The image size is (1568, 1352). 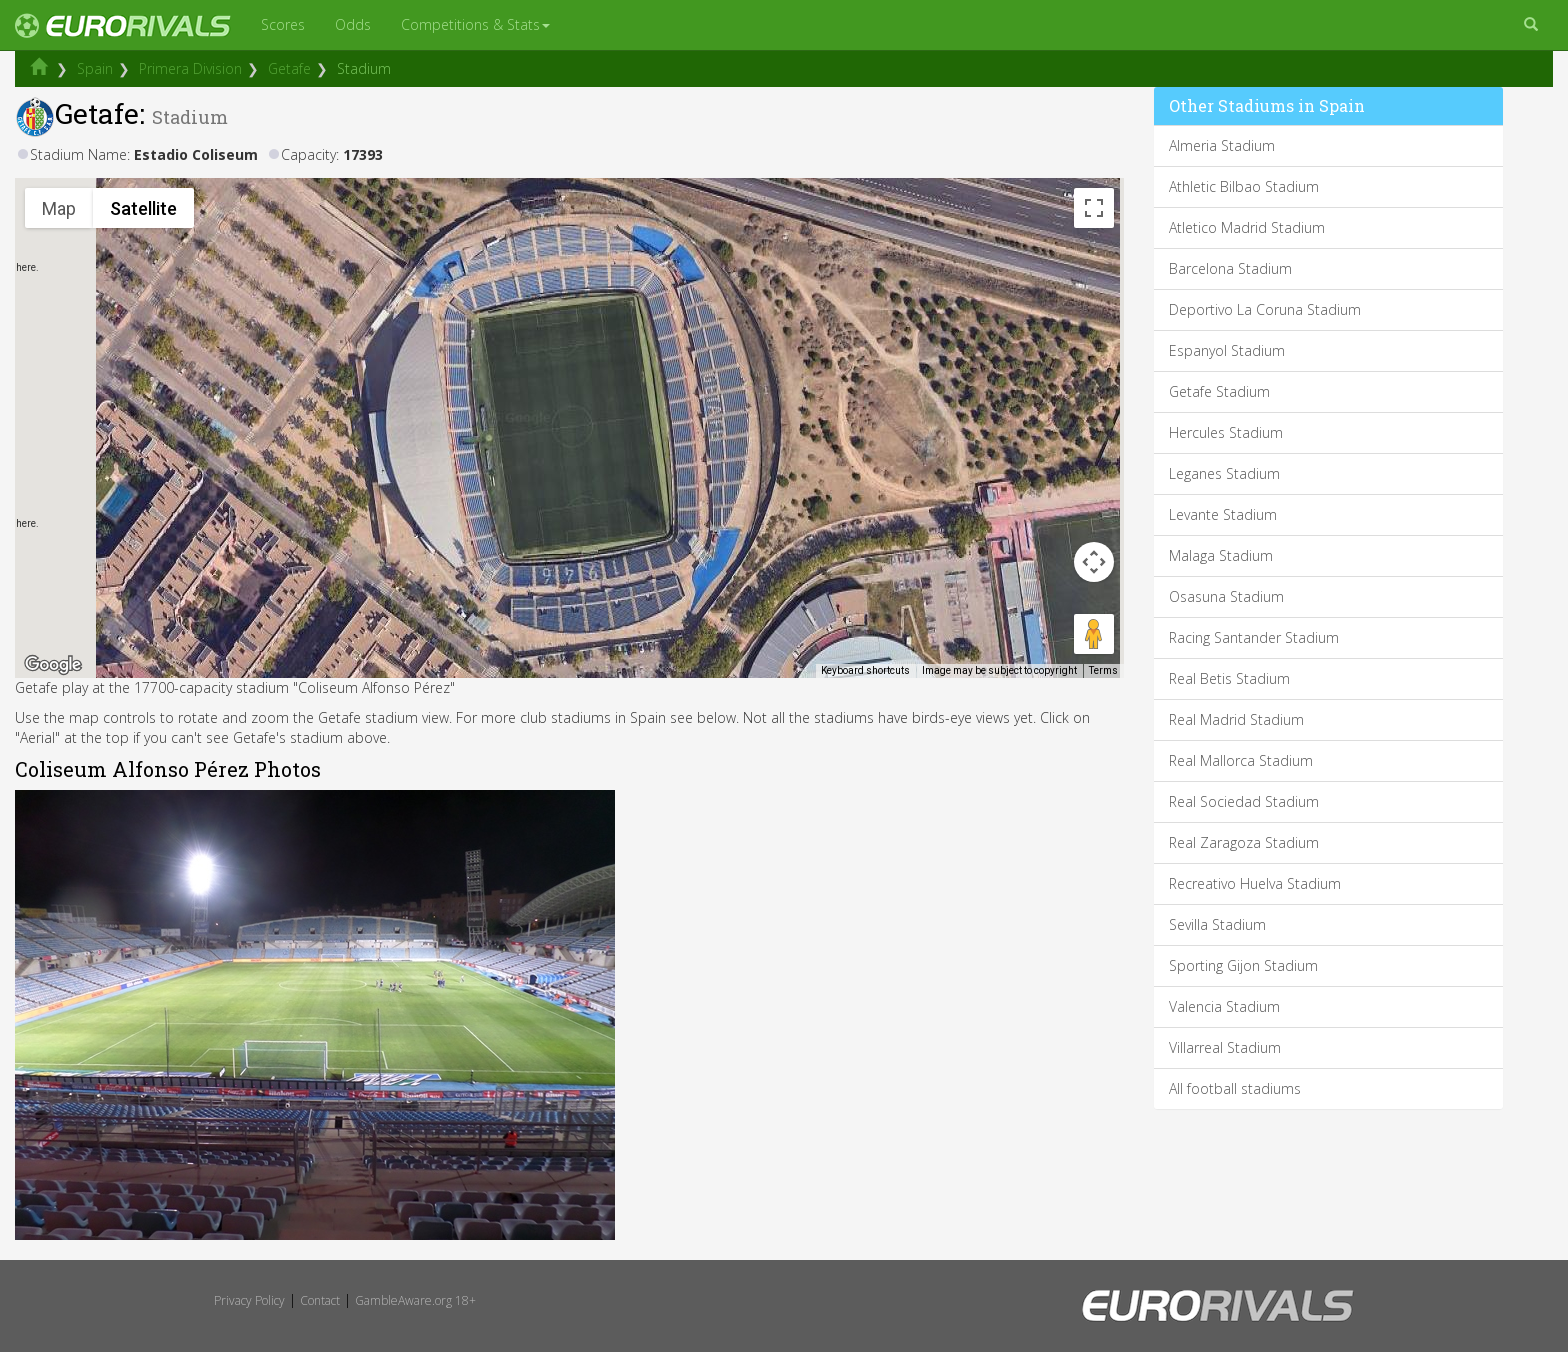 I want to click on [Map camera controls], so click(x=1094, y=562).